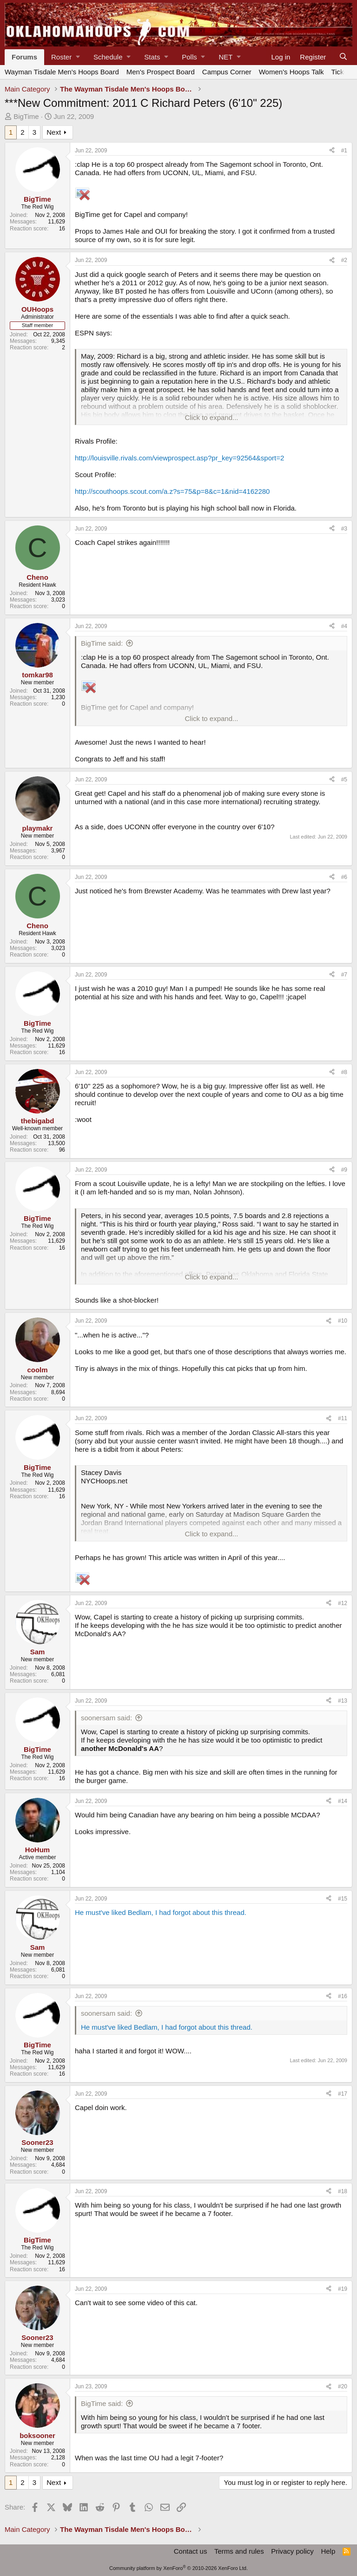 Image resolution: width=357 pixels, height=2576 pixels. I want to click on #14, so click(342, 1801).